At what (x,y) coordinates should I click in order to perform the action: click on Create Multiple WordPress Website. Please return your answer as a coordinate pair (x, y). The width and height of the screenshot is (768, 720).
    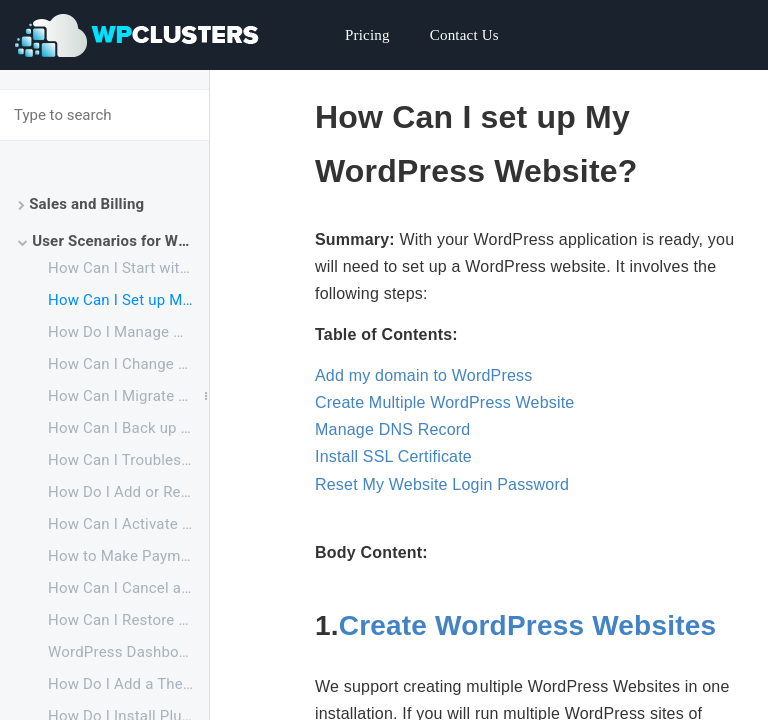
    Looking at the image, I should click on (444, 402).